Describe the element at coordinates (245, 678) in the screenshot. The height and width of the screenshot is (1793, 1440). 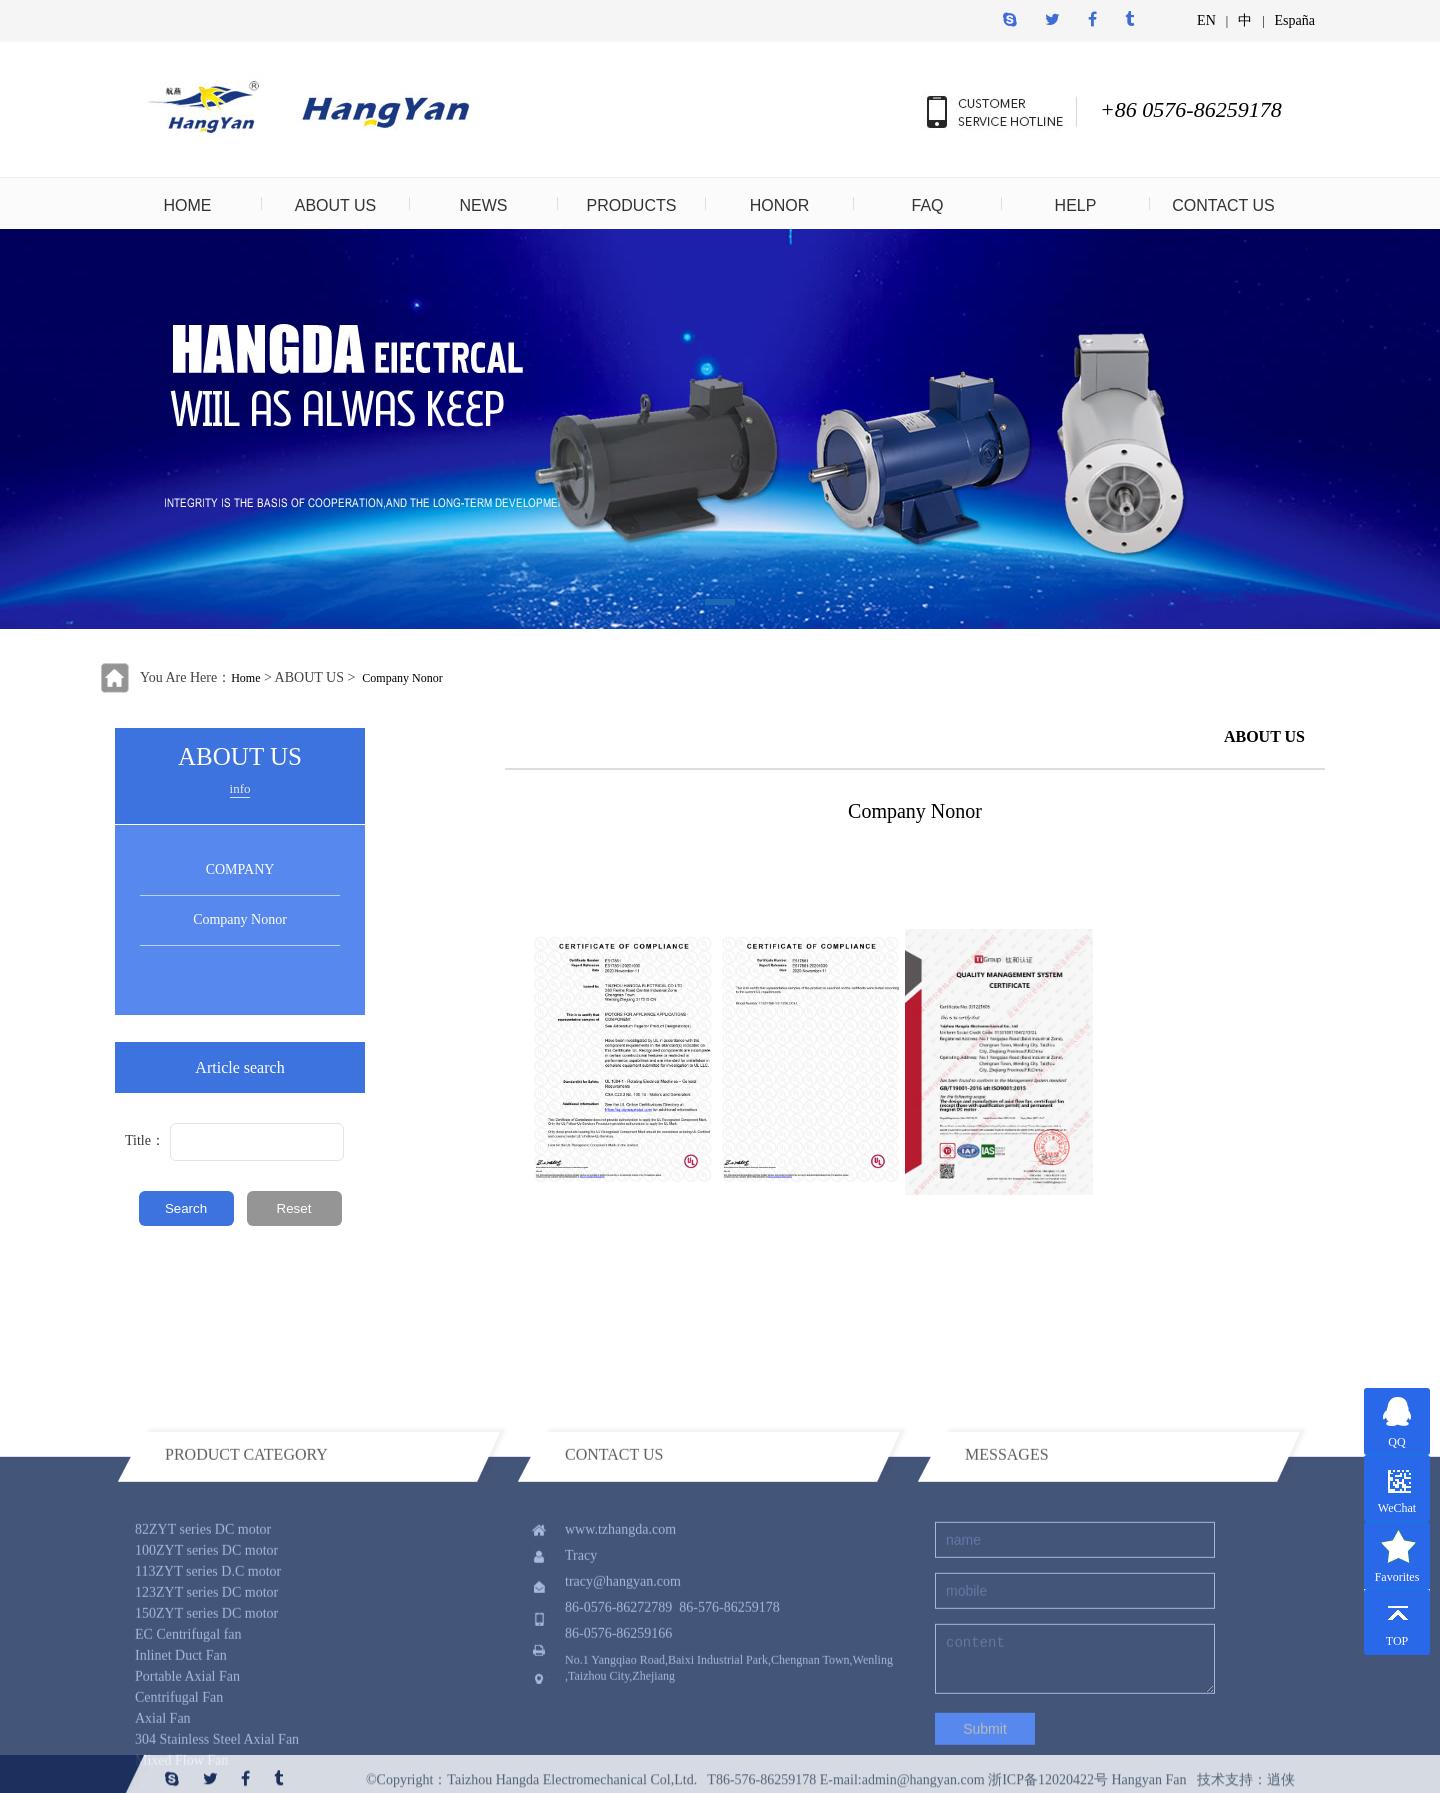
I see `Home` at that location.